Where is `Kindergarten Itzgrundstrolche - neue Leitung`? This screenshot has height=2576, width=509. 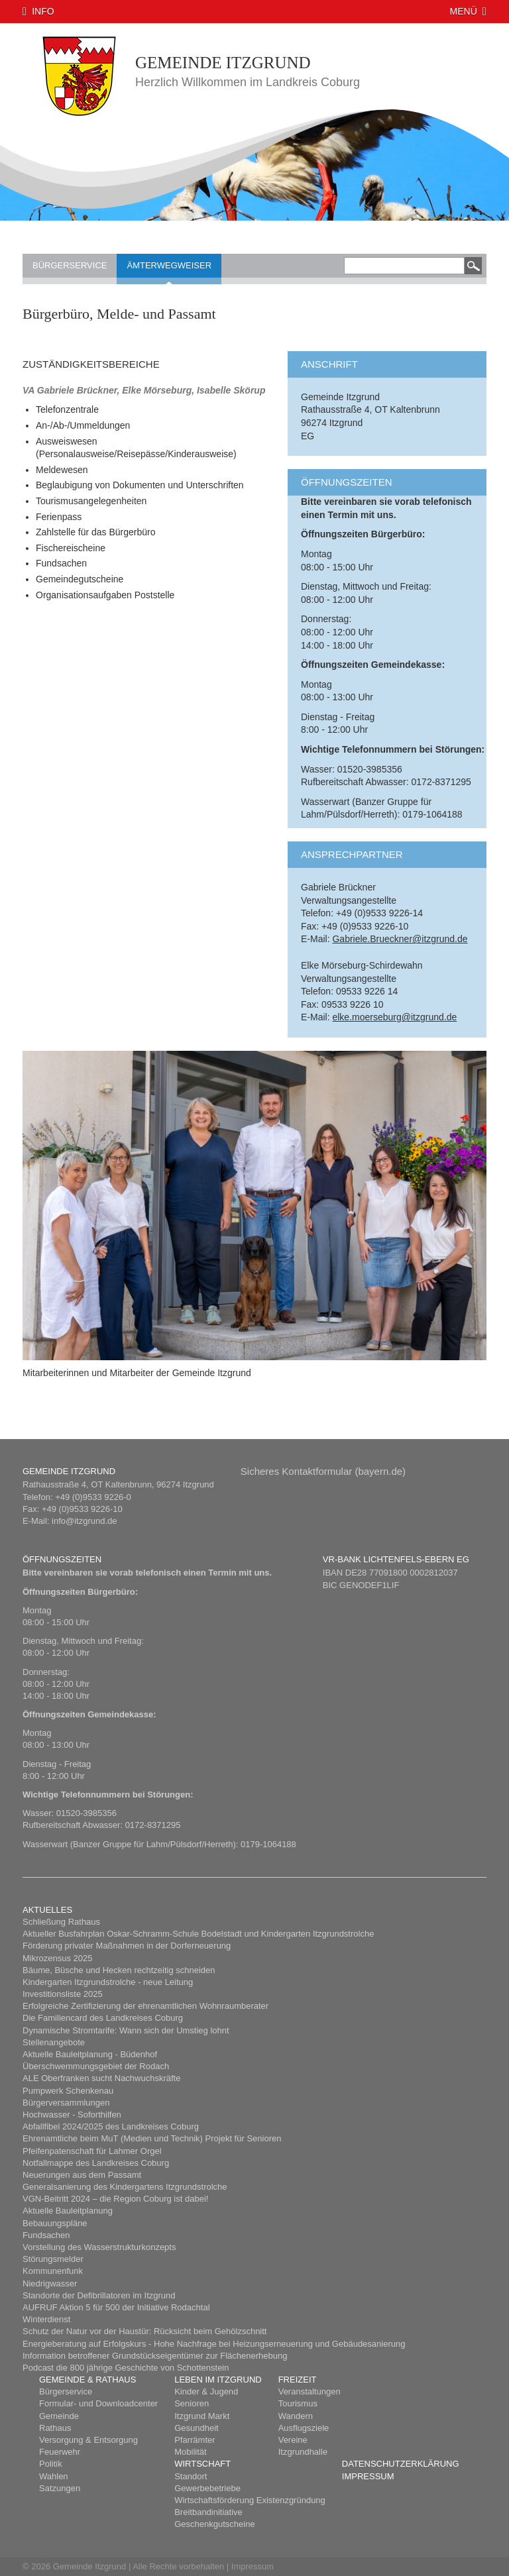 Kindergarten Itzgrundstrolche - neue Leitung is located at coordinates (108, 1982).